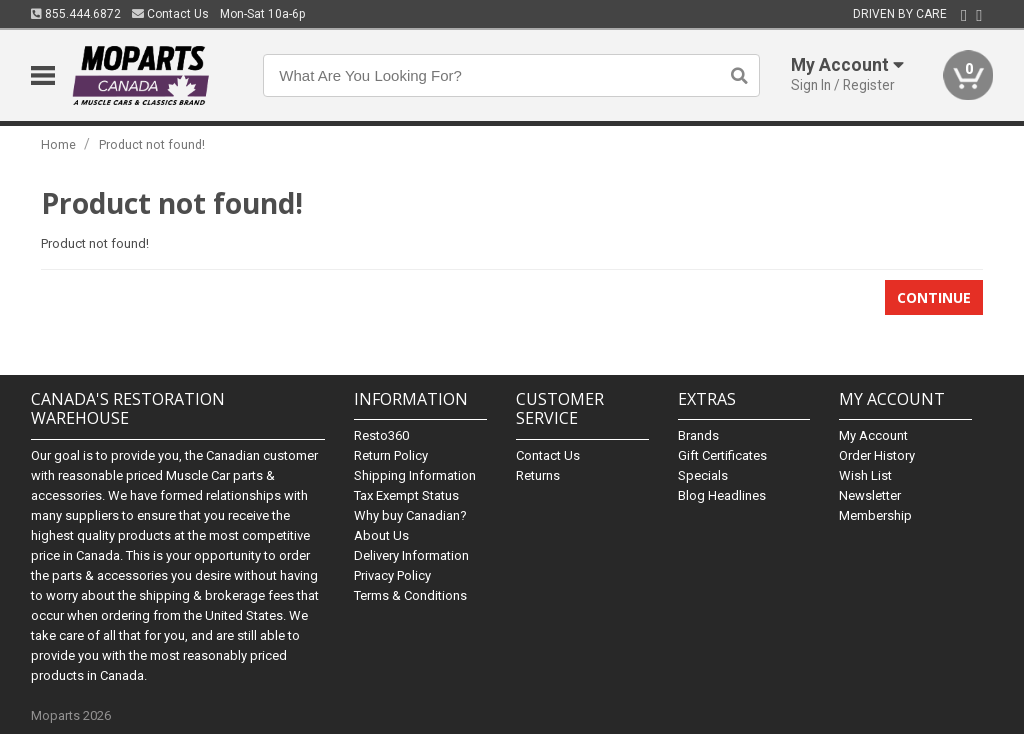 The width and height of the screenshot is (1024, 734). Describe the element at coordinates (410, 515) in the screenshot. I see `Why buy Canadian?` at that location.